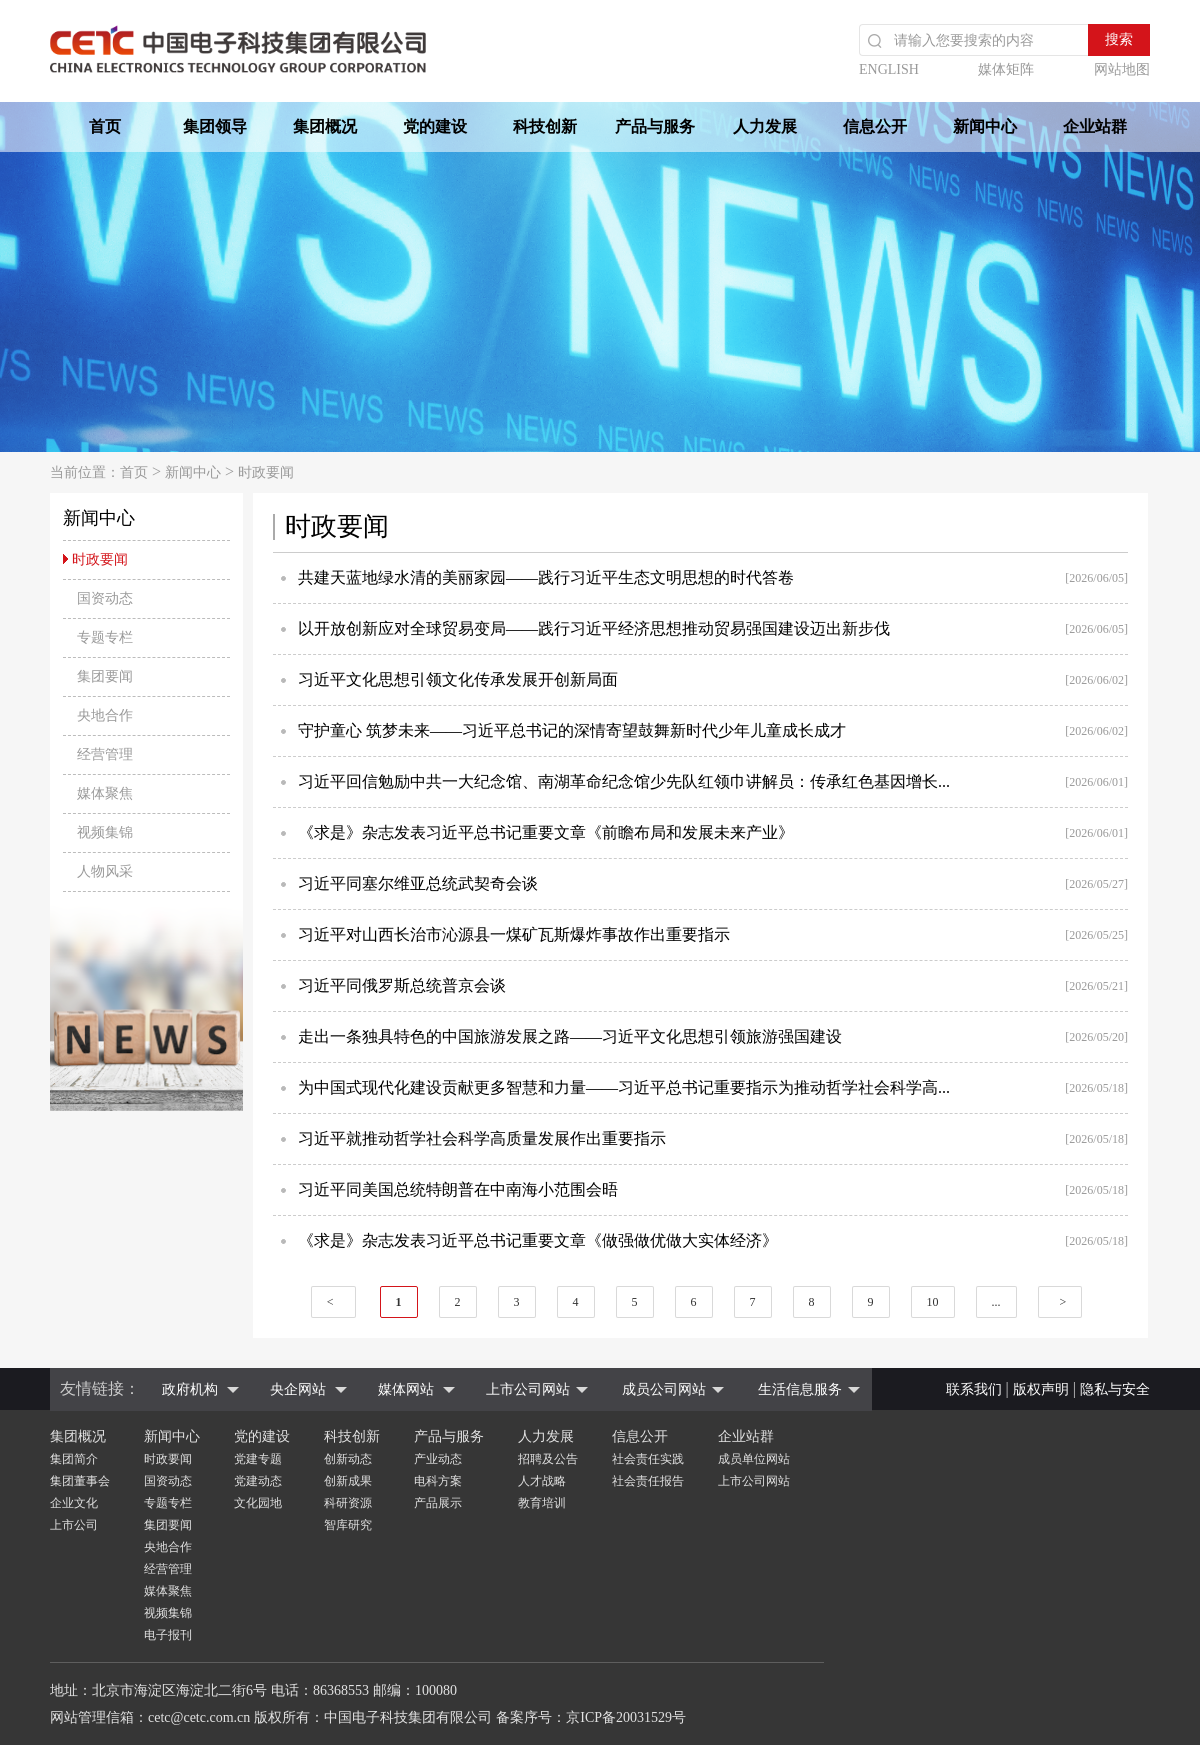 The image size is (1200, 1745). I want to click on 集团概况, so click(325, 126).